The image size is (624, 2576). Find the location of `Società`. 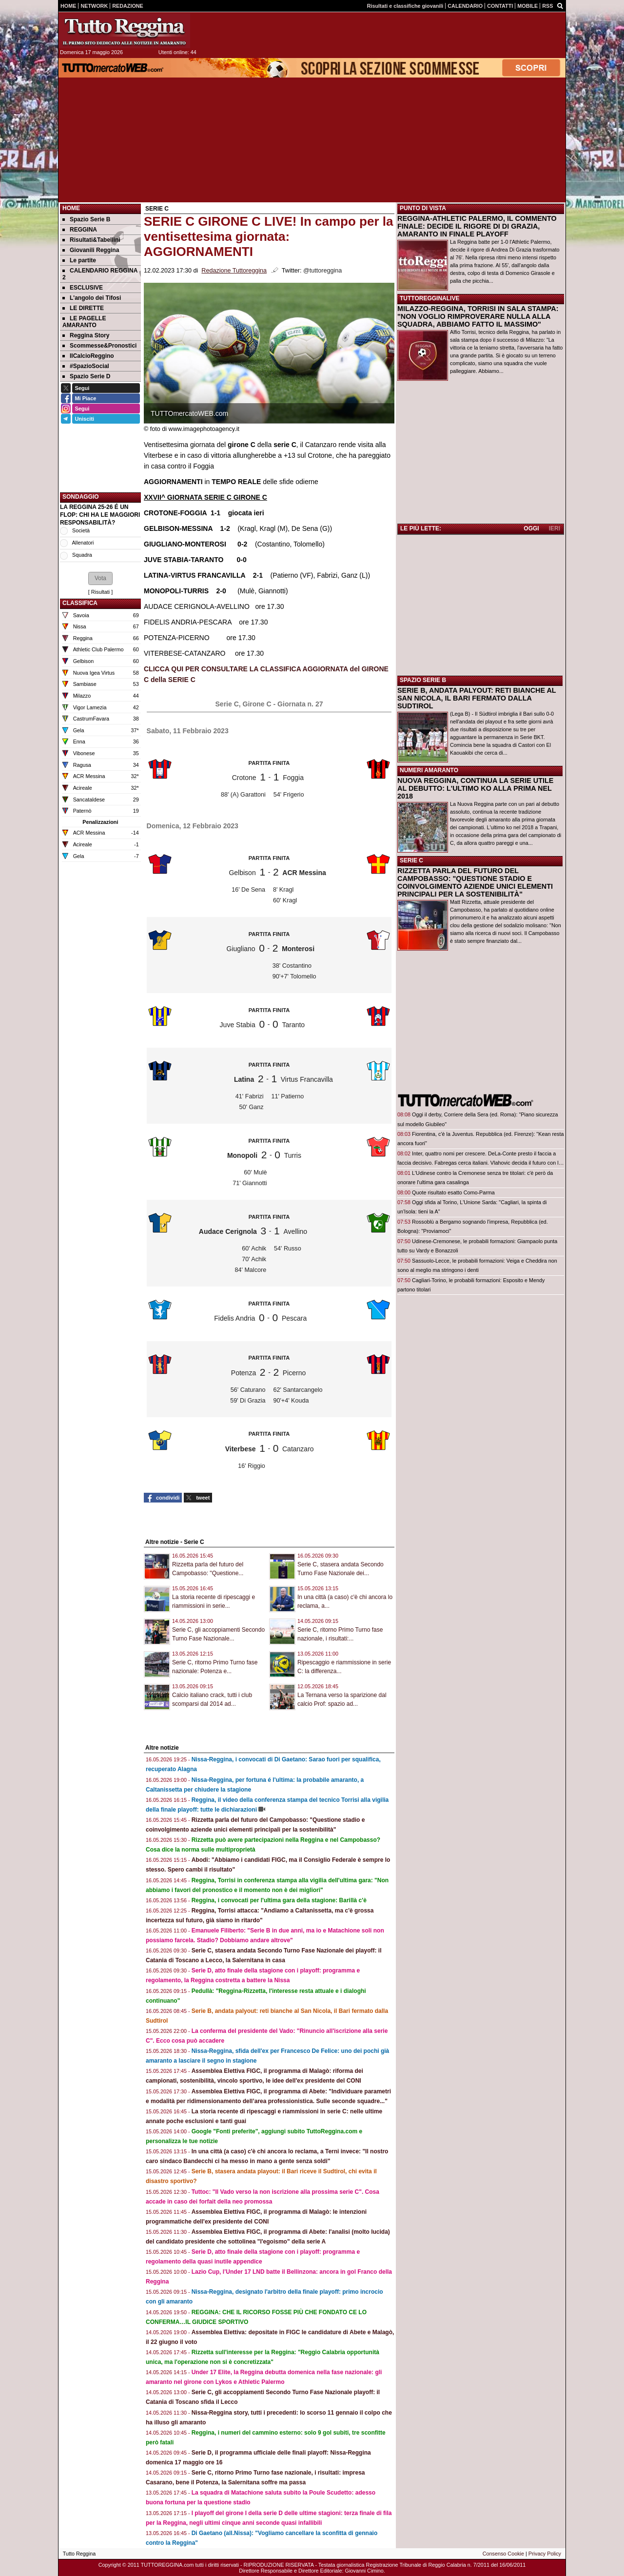

Società is located at coordinates (81, 530).